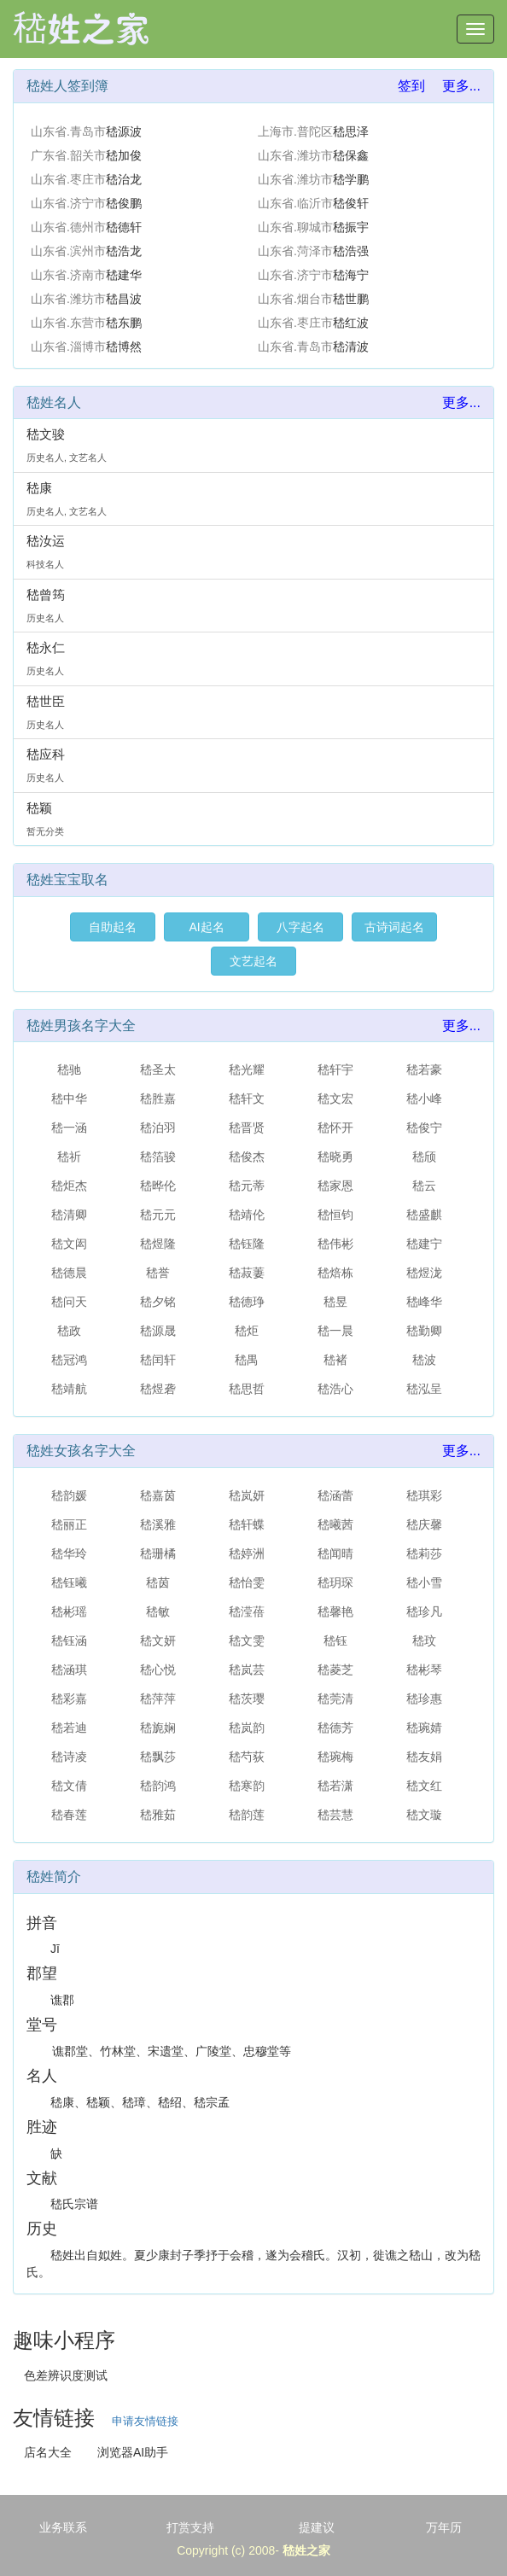  I want to click on 店名大全, so click(48, 2452).